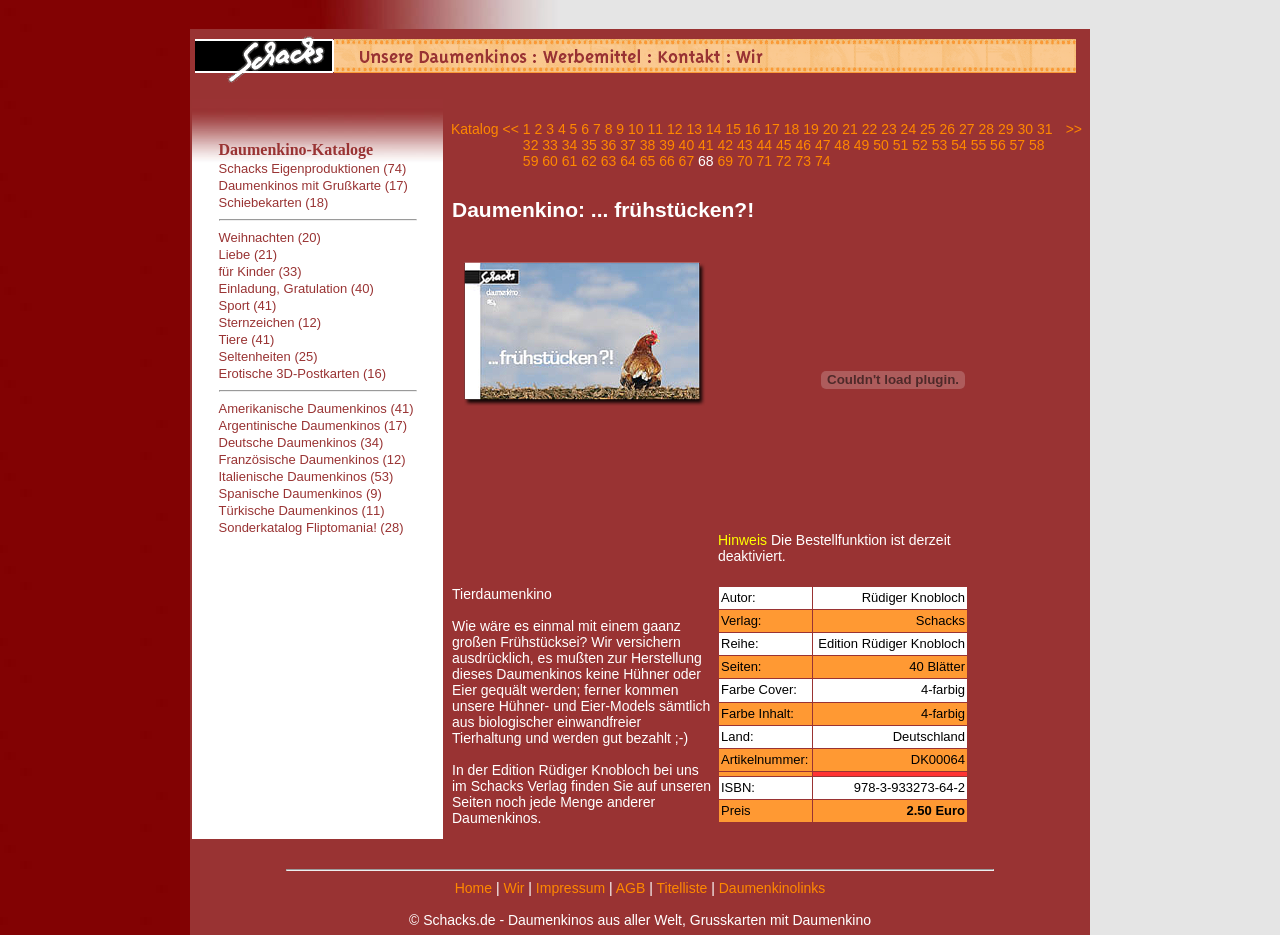 The width and height of the screenshot is (1280, 935). I want to click on 54, so click(959, 145).